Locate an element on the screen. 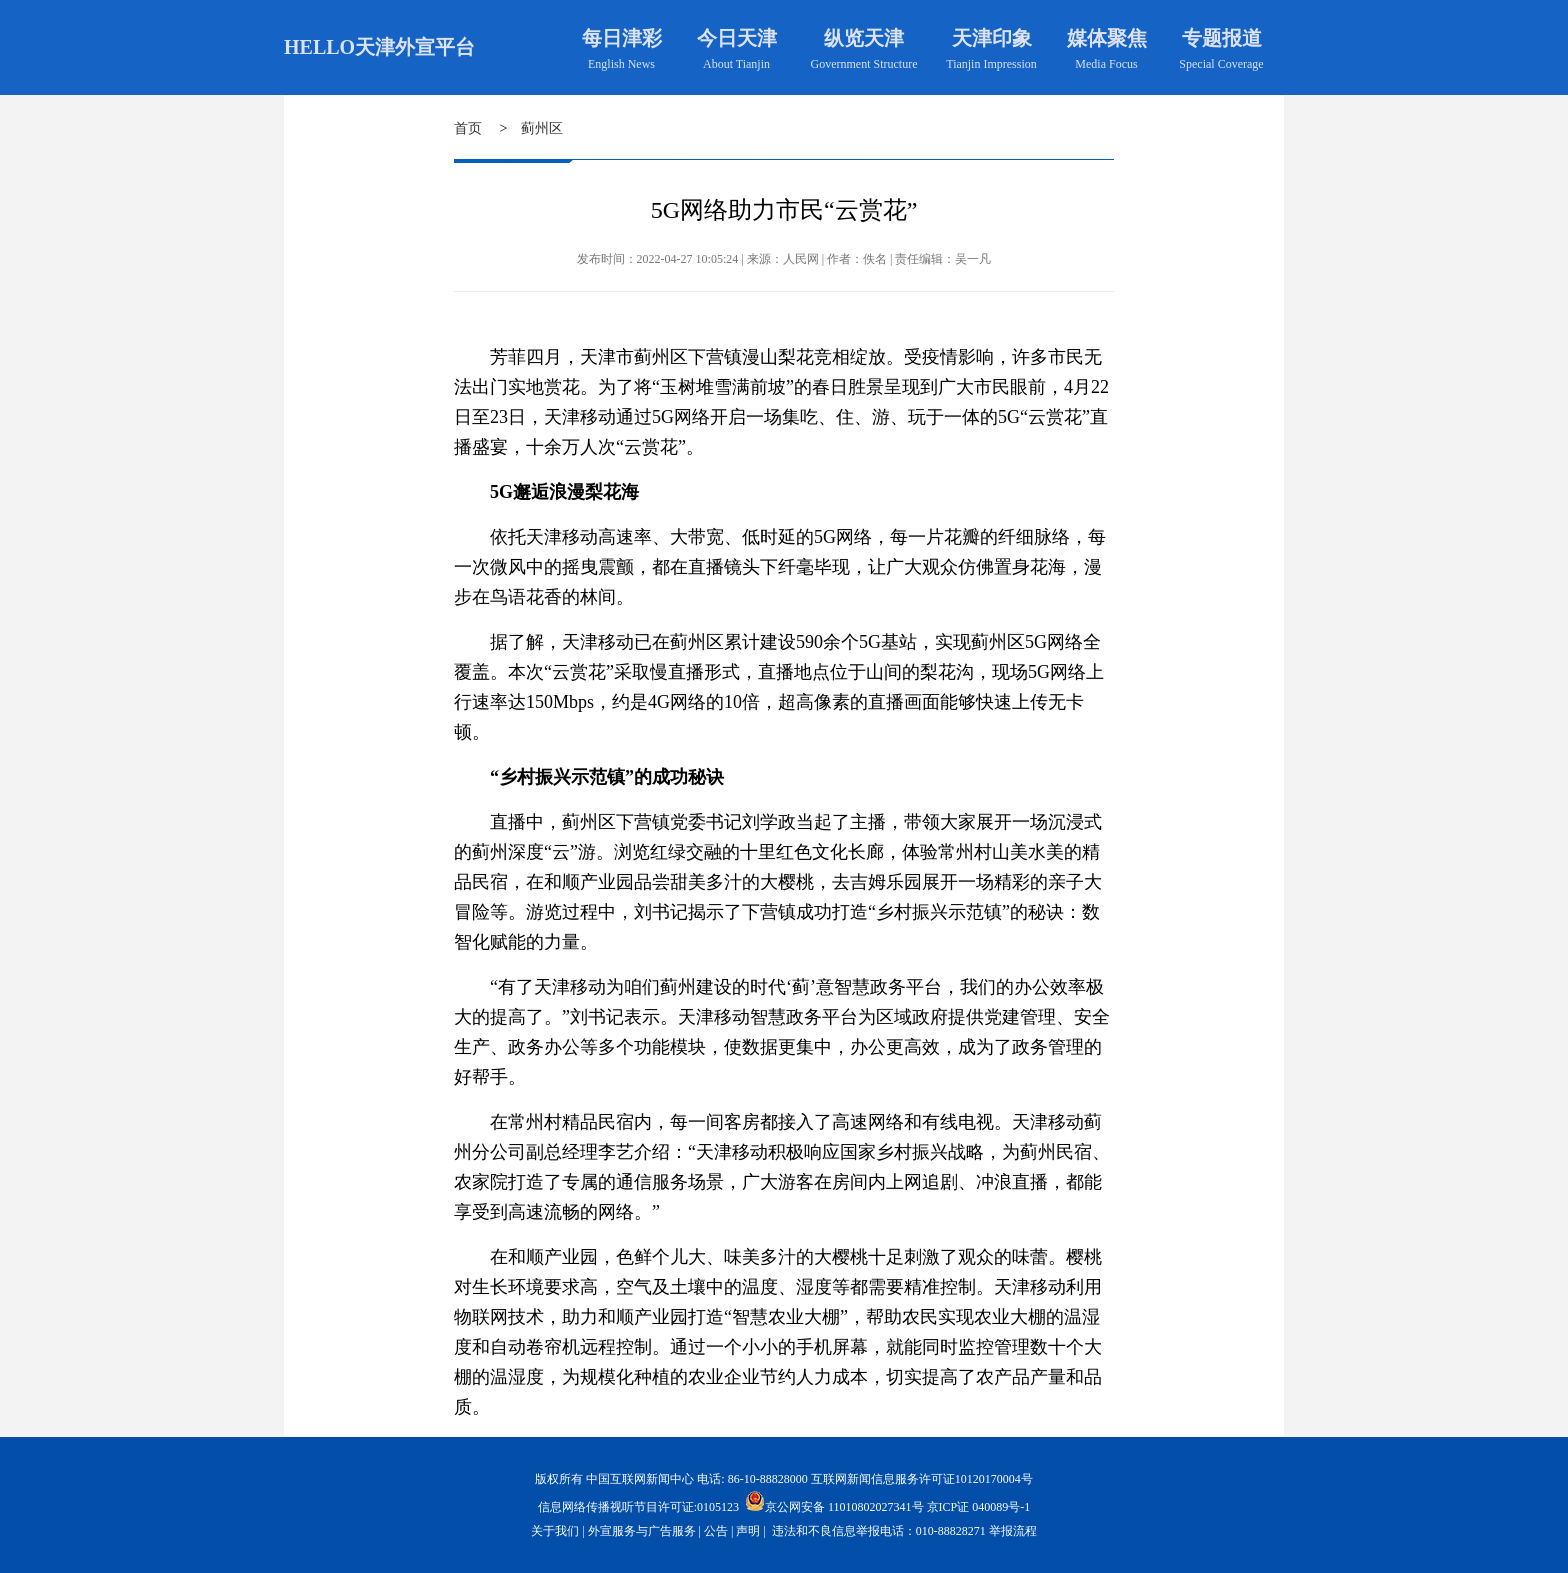  京公网安备 11010802027341号 is located at coordinates (834, 1501).